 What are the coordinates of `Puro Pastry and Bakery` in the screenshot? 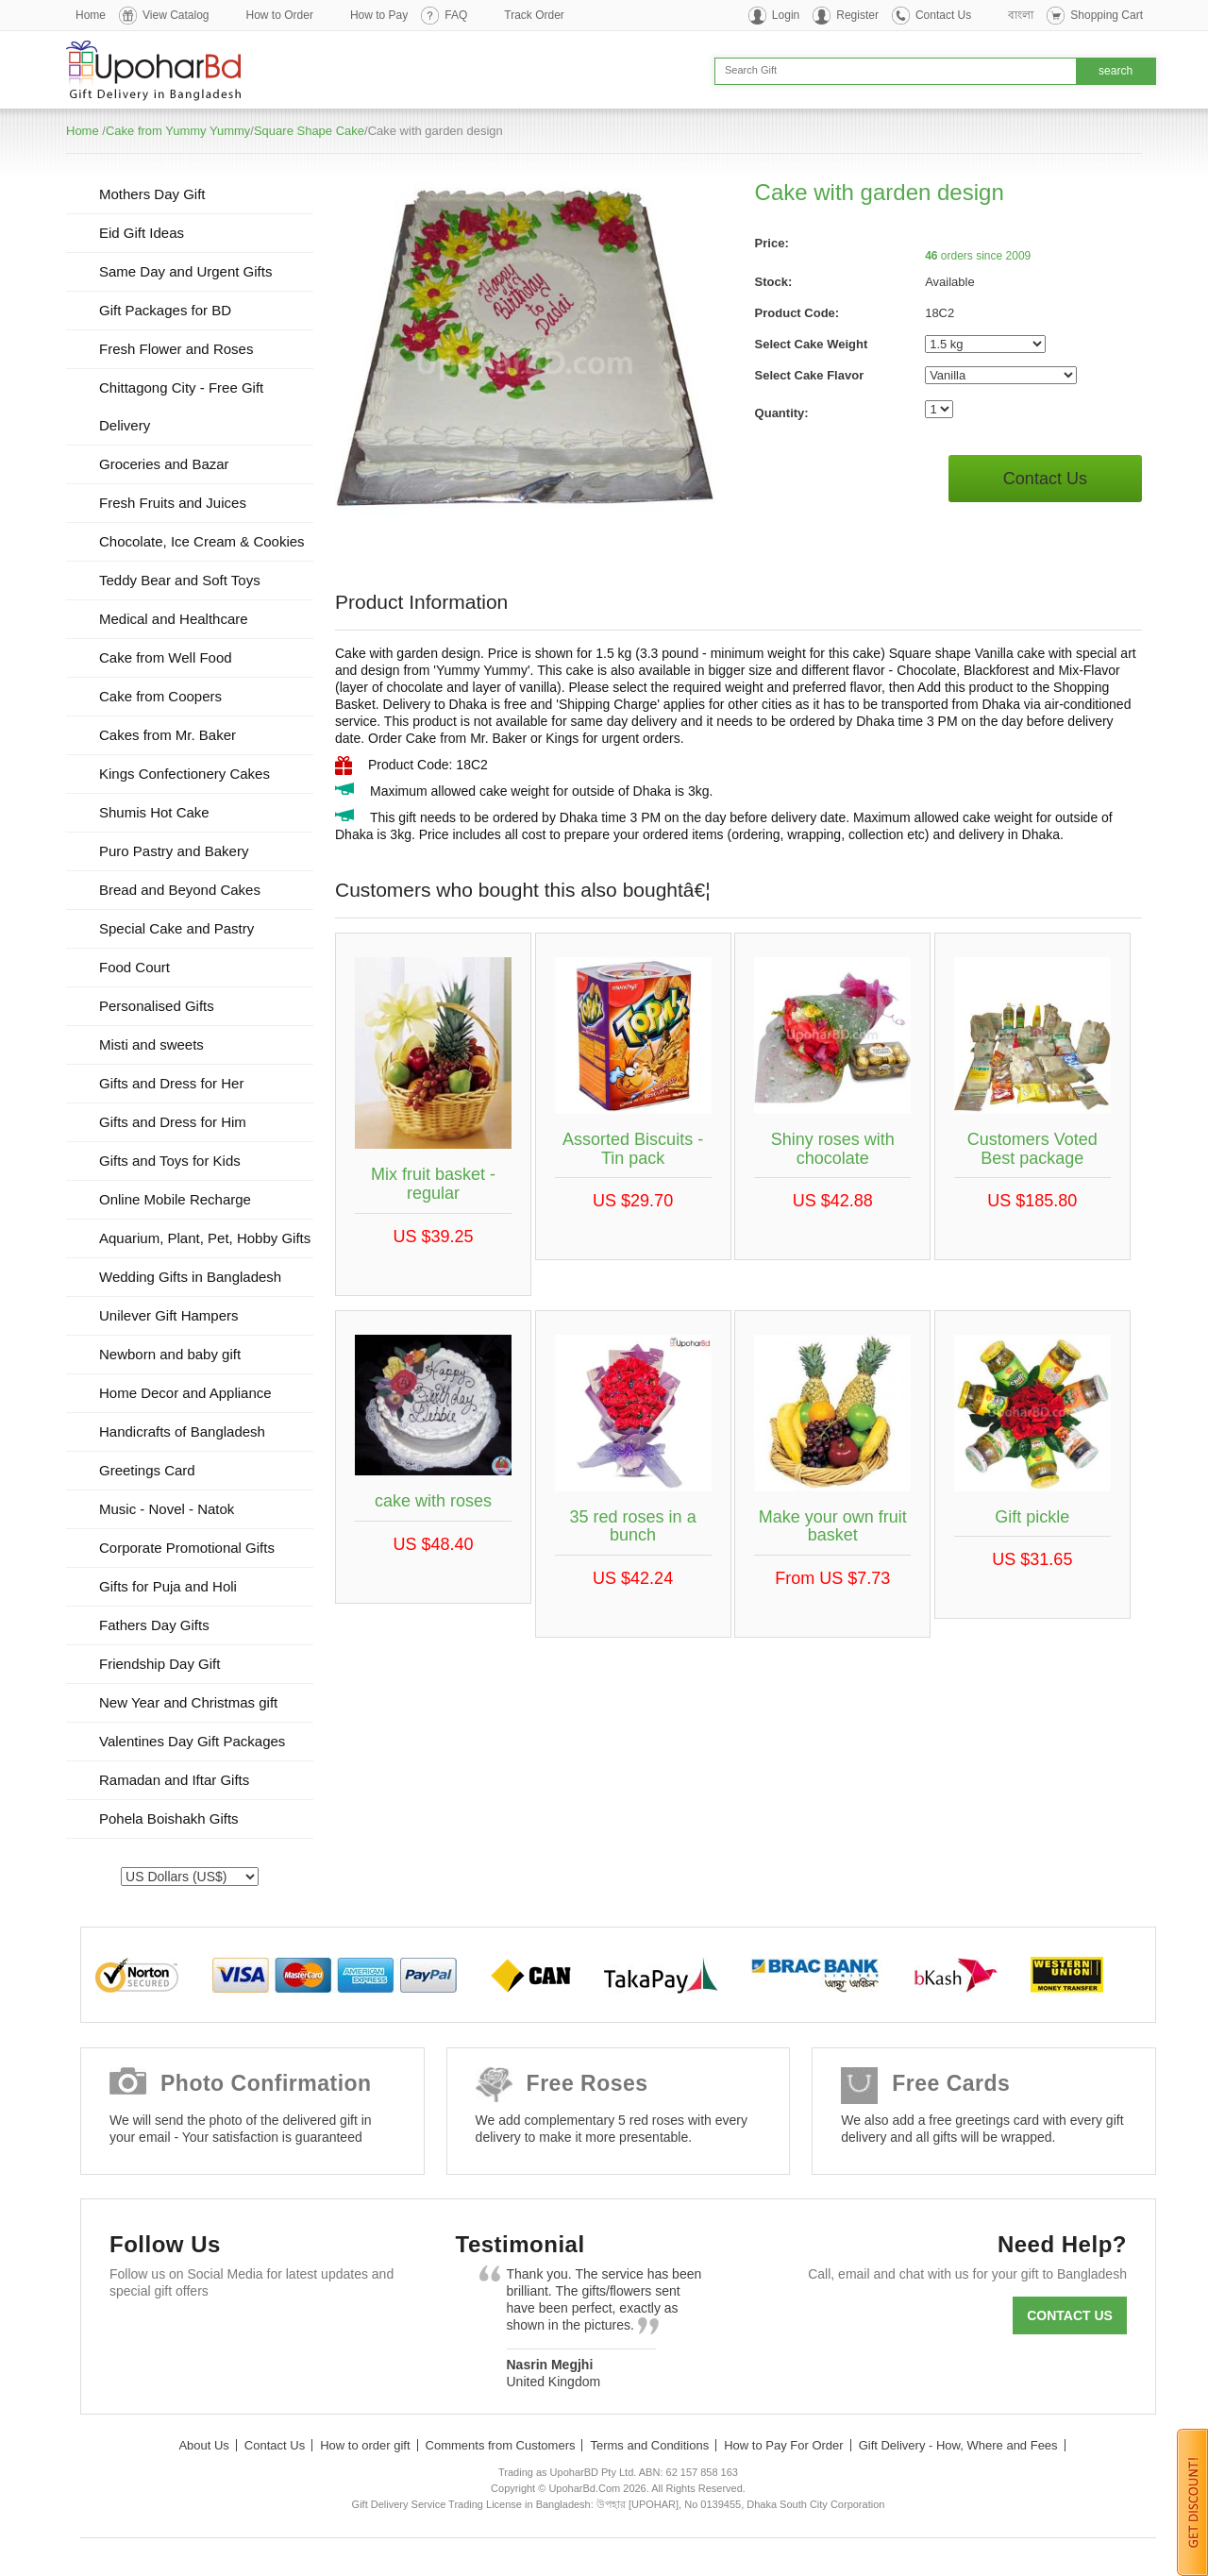 It's located at (173, 851).